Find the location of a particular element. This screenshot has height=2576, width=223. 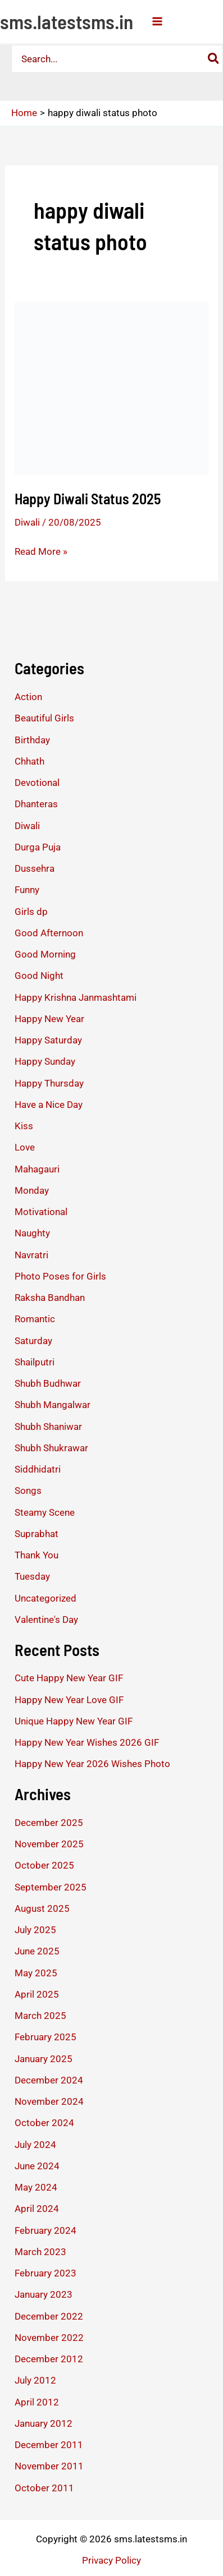

Shubh Shaniwar is located at coordinates (48, 1426).